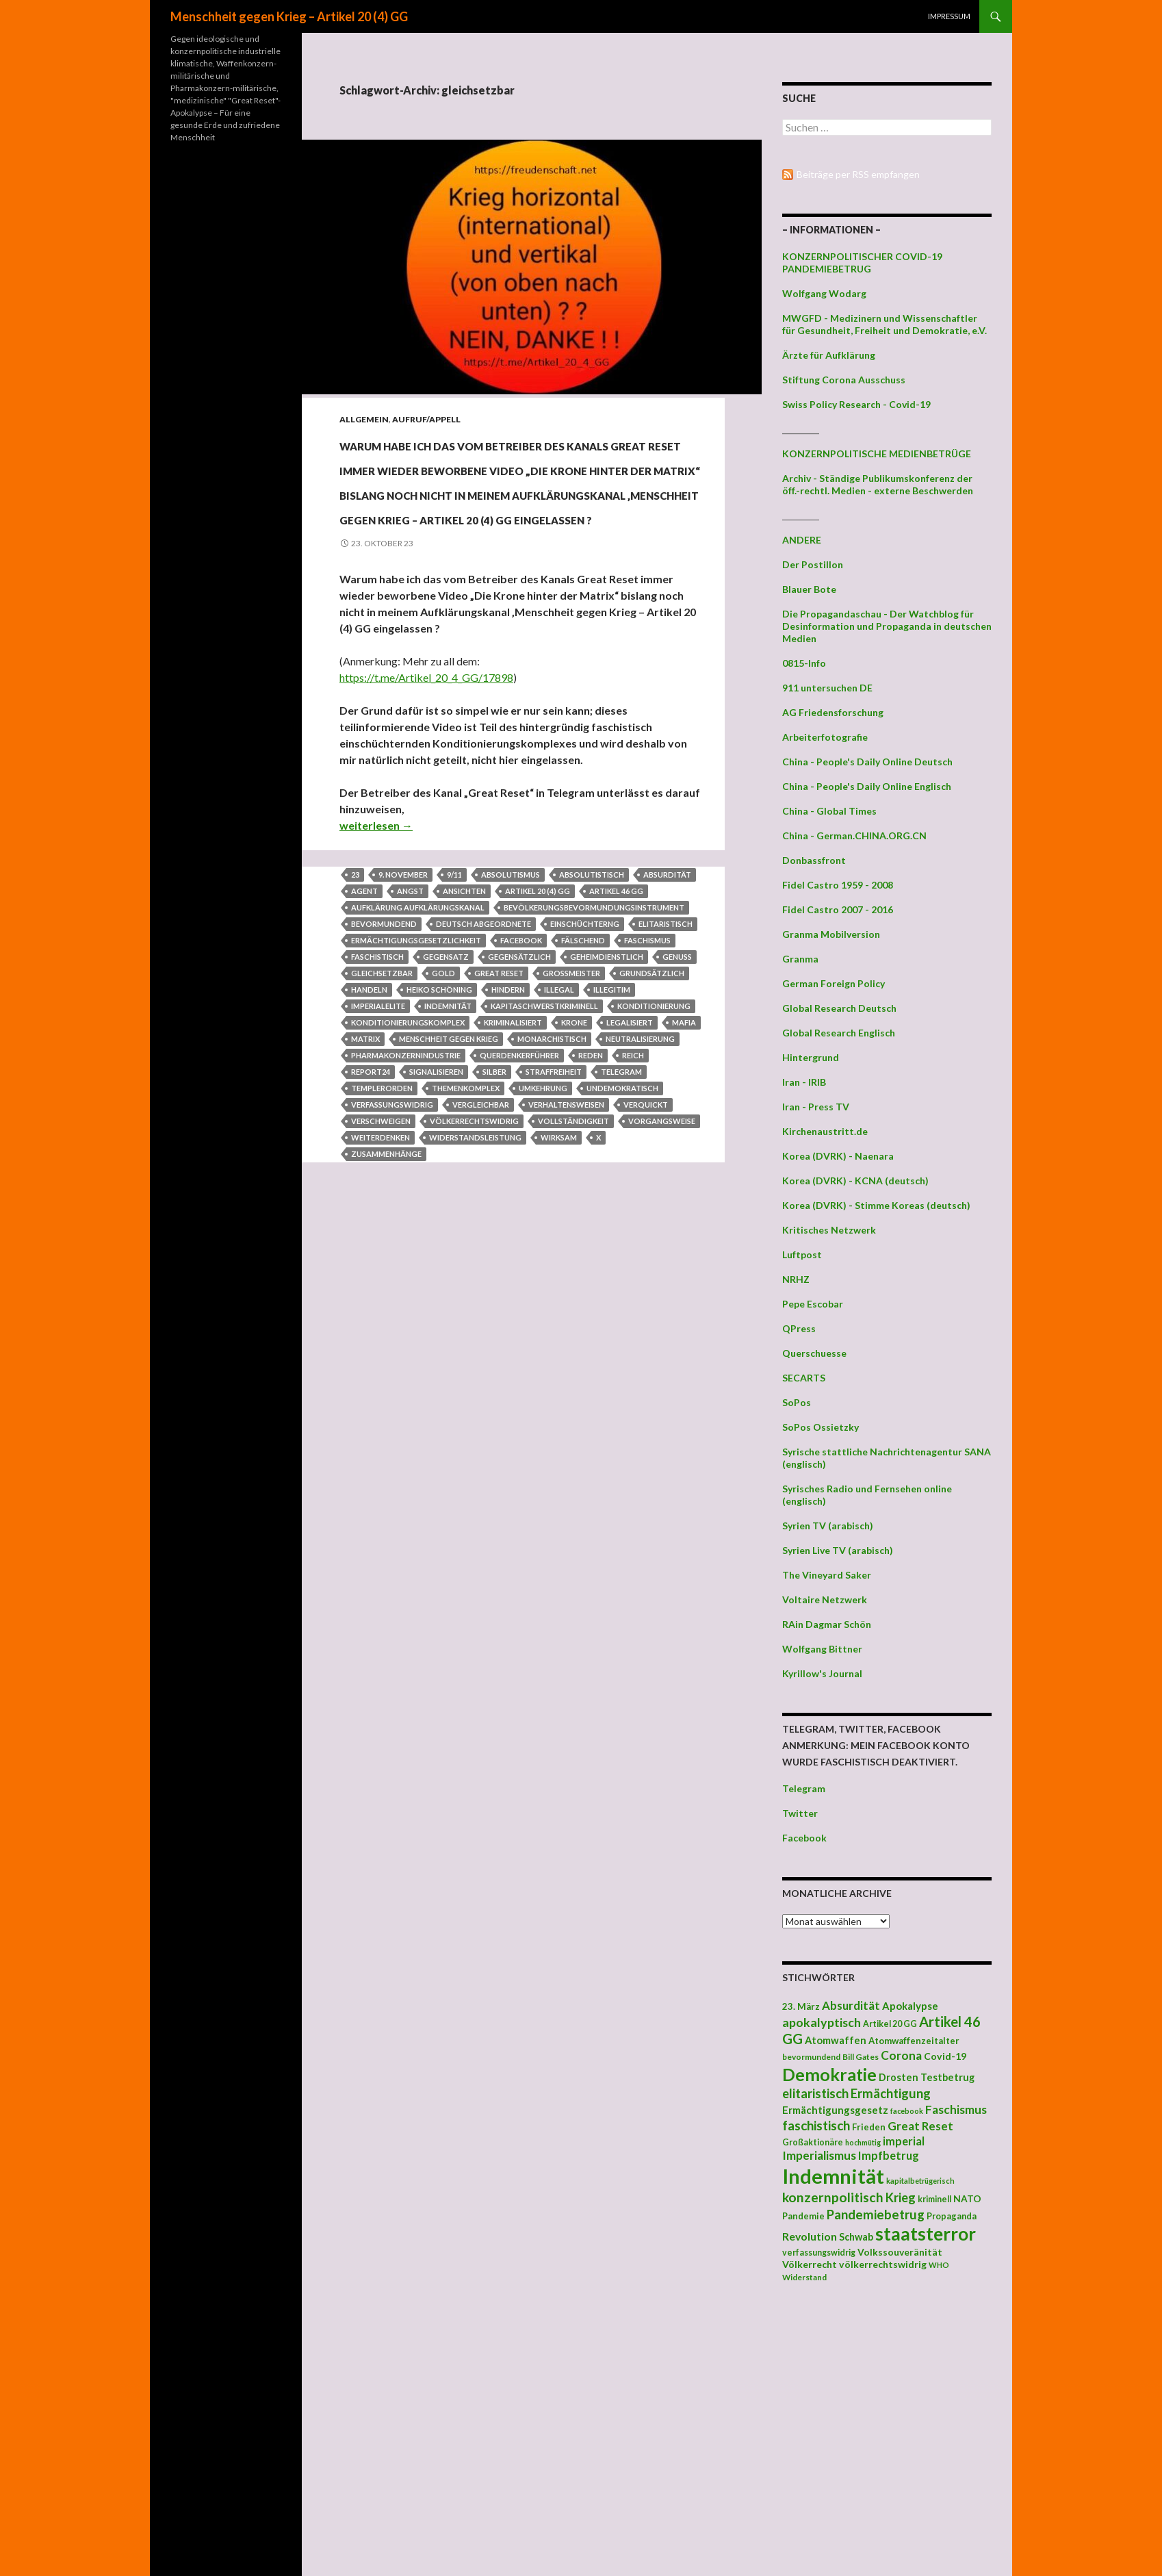 This screenshot has width=1162, height=2576. Describe the element at coordinates (519, 1104) in the screenshot. I see `gegensätzlich` at that location.